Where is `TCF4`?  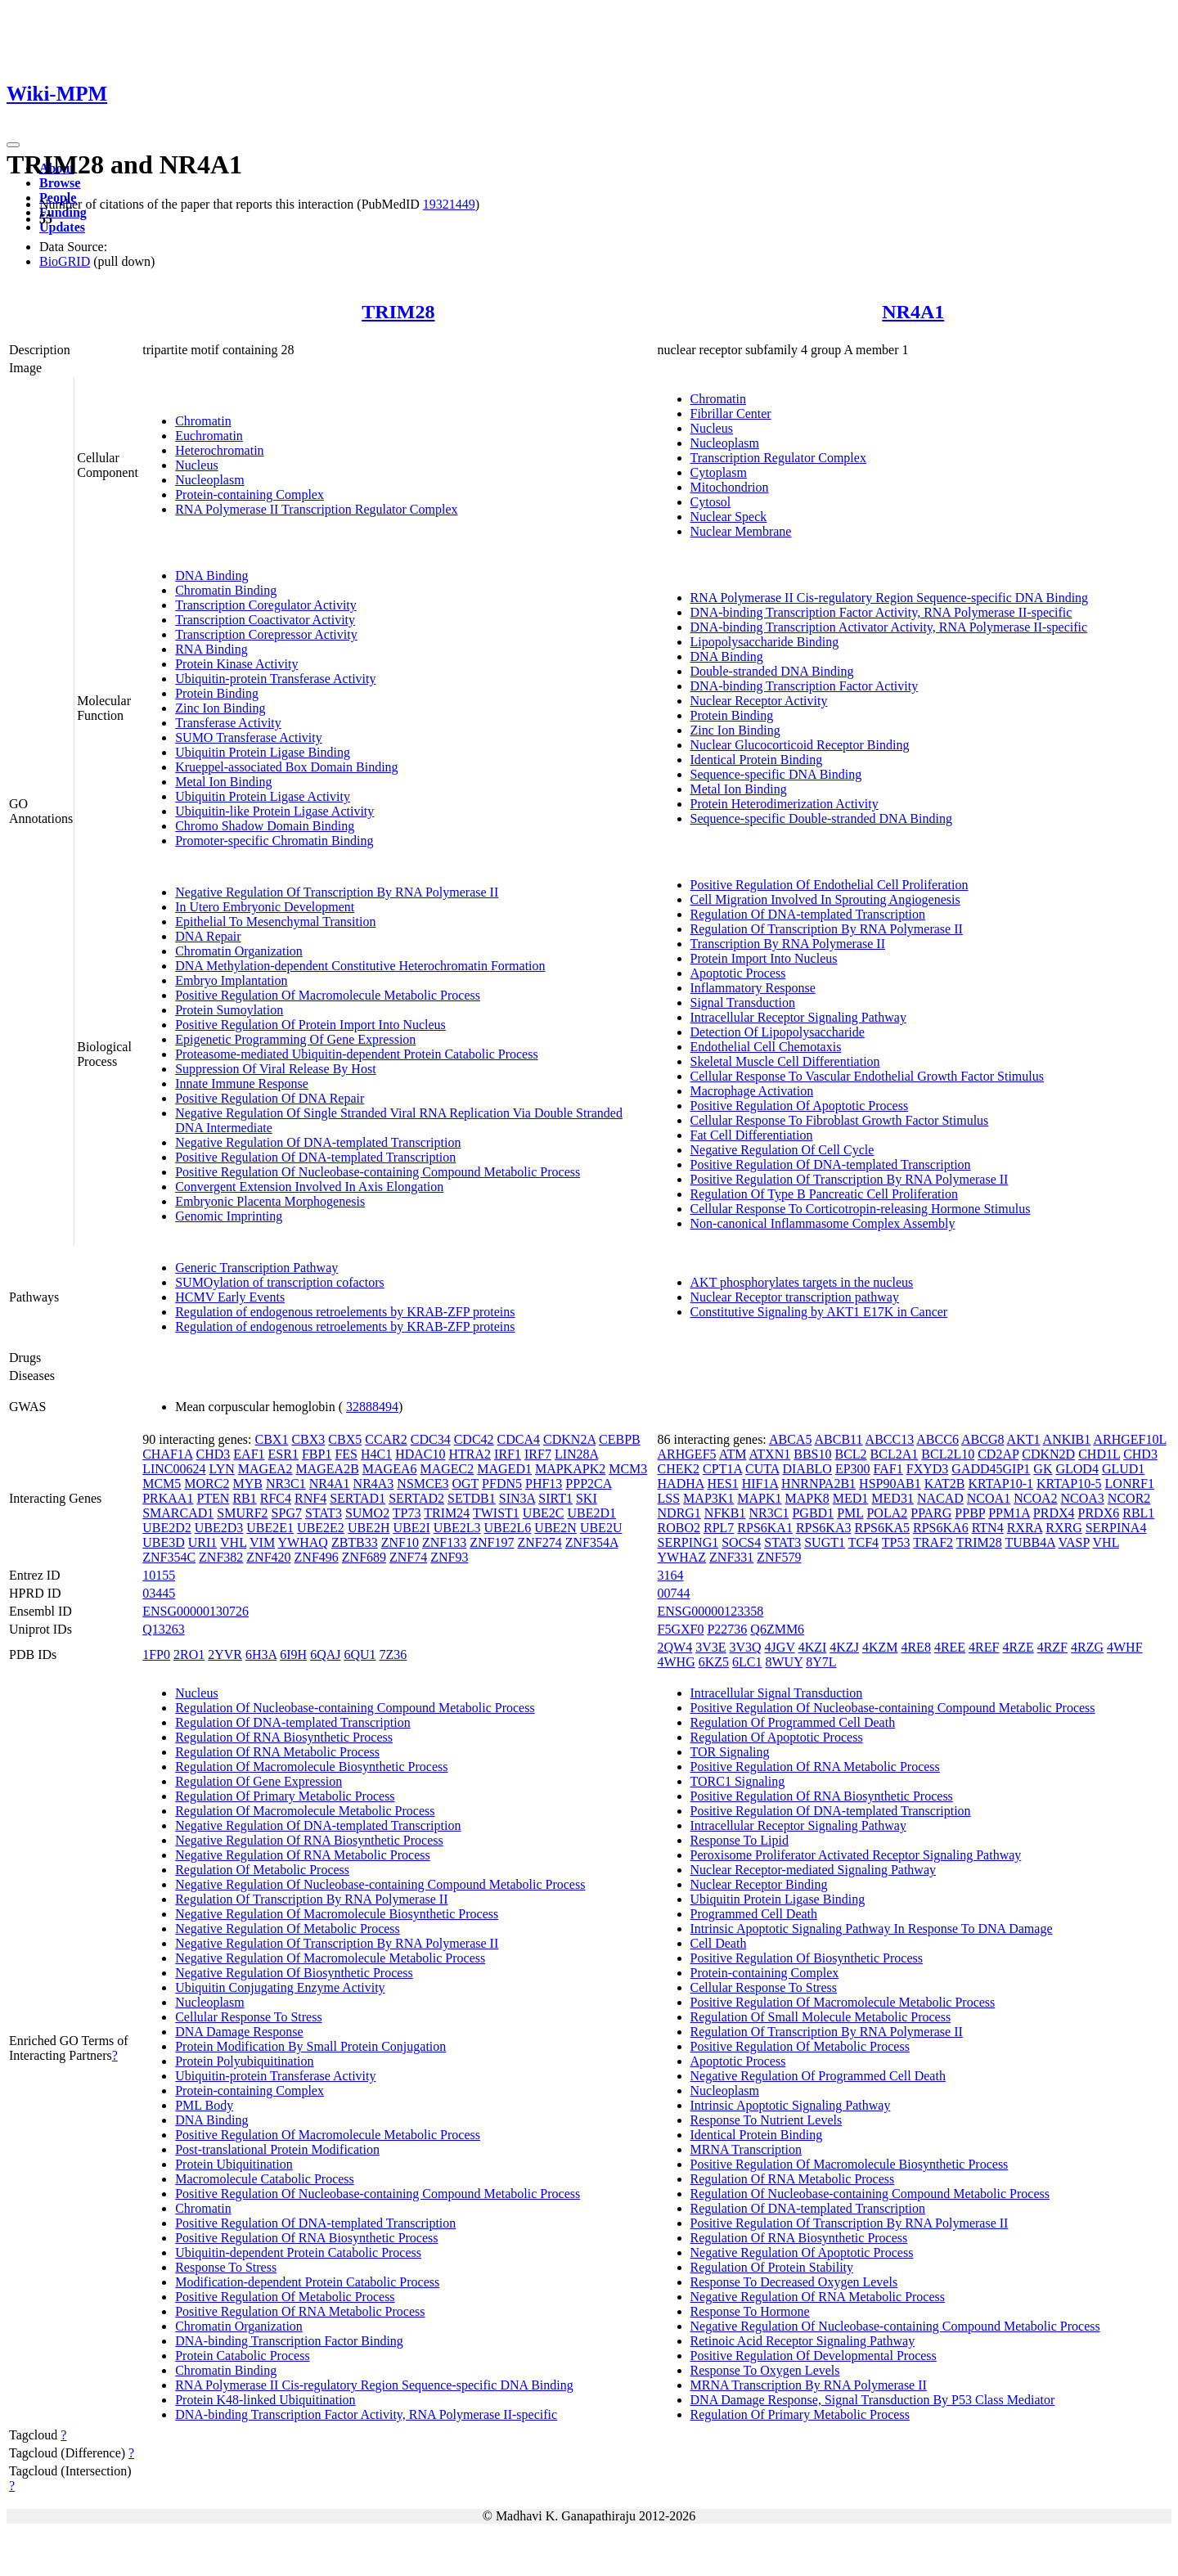
TCF4 is located at coordinates (863, 1542).